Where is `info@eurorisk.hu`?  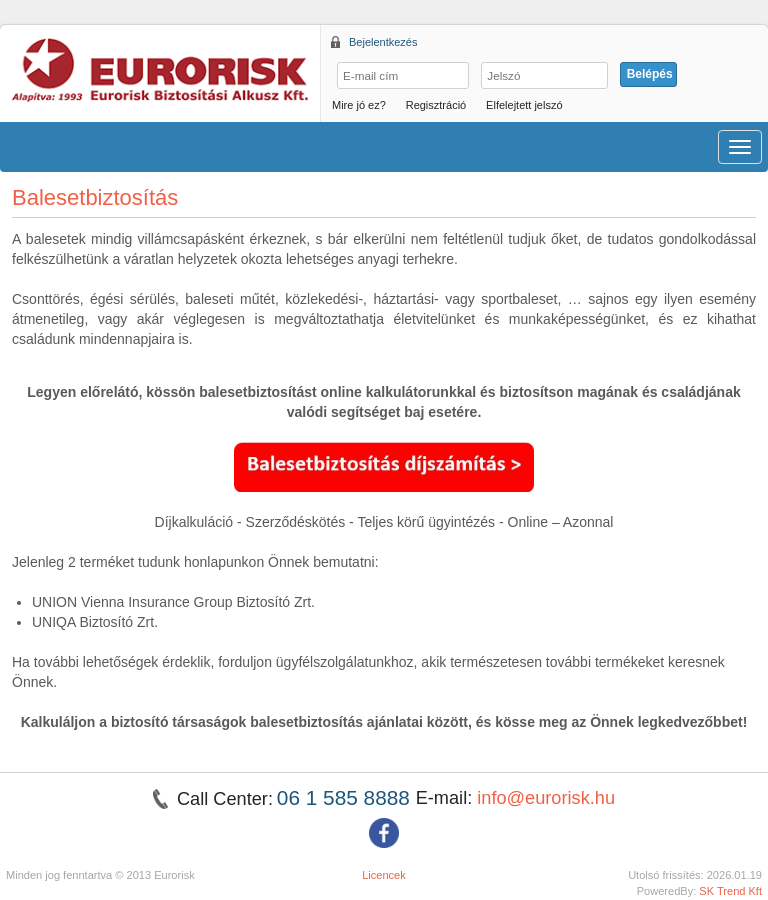 info@eurorisk.hu is located at coordinates (546, 798).